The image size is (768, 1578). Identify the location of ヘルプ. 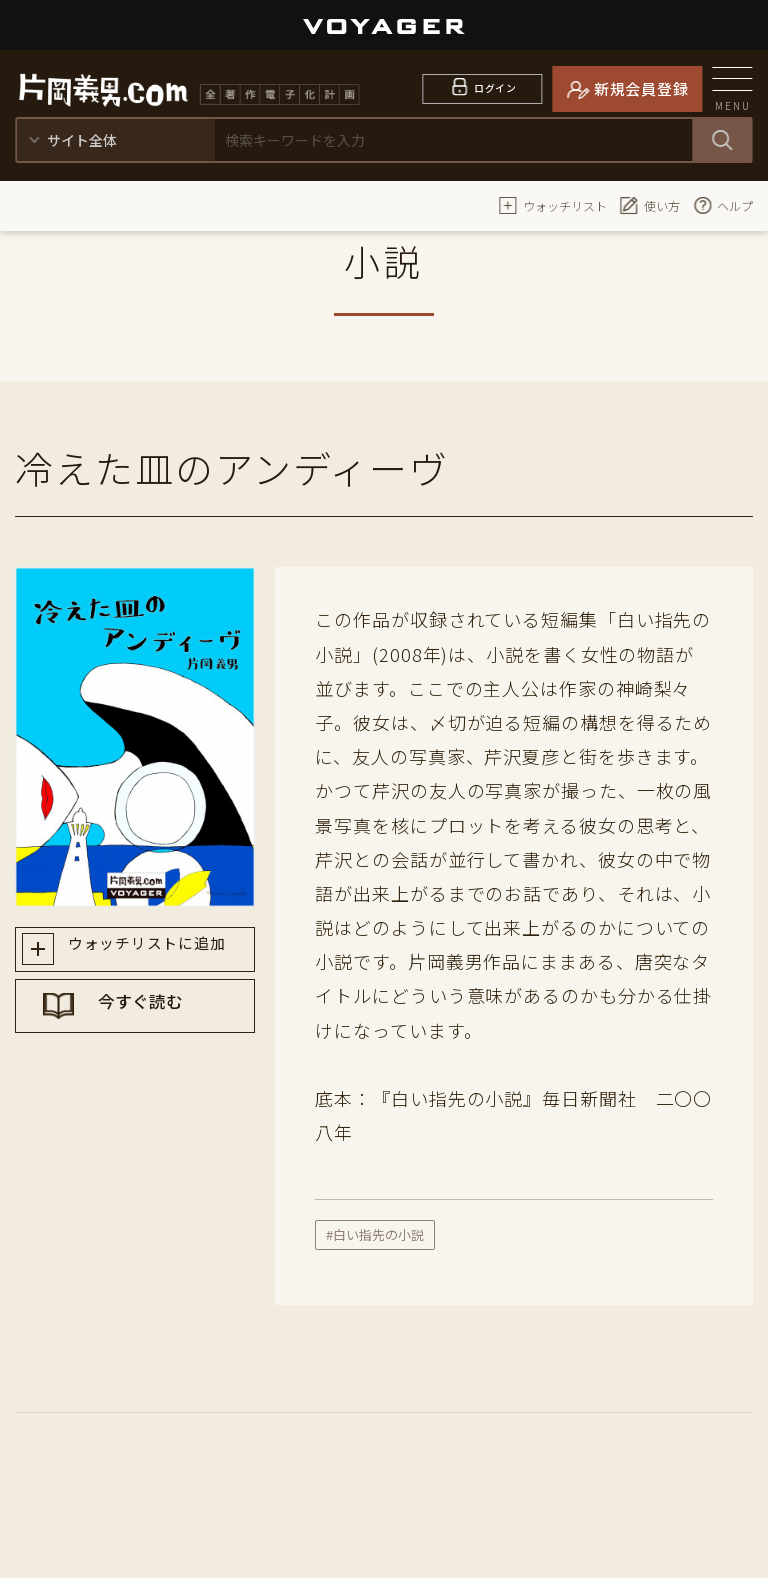
(723, 205).